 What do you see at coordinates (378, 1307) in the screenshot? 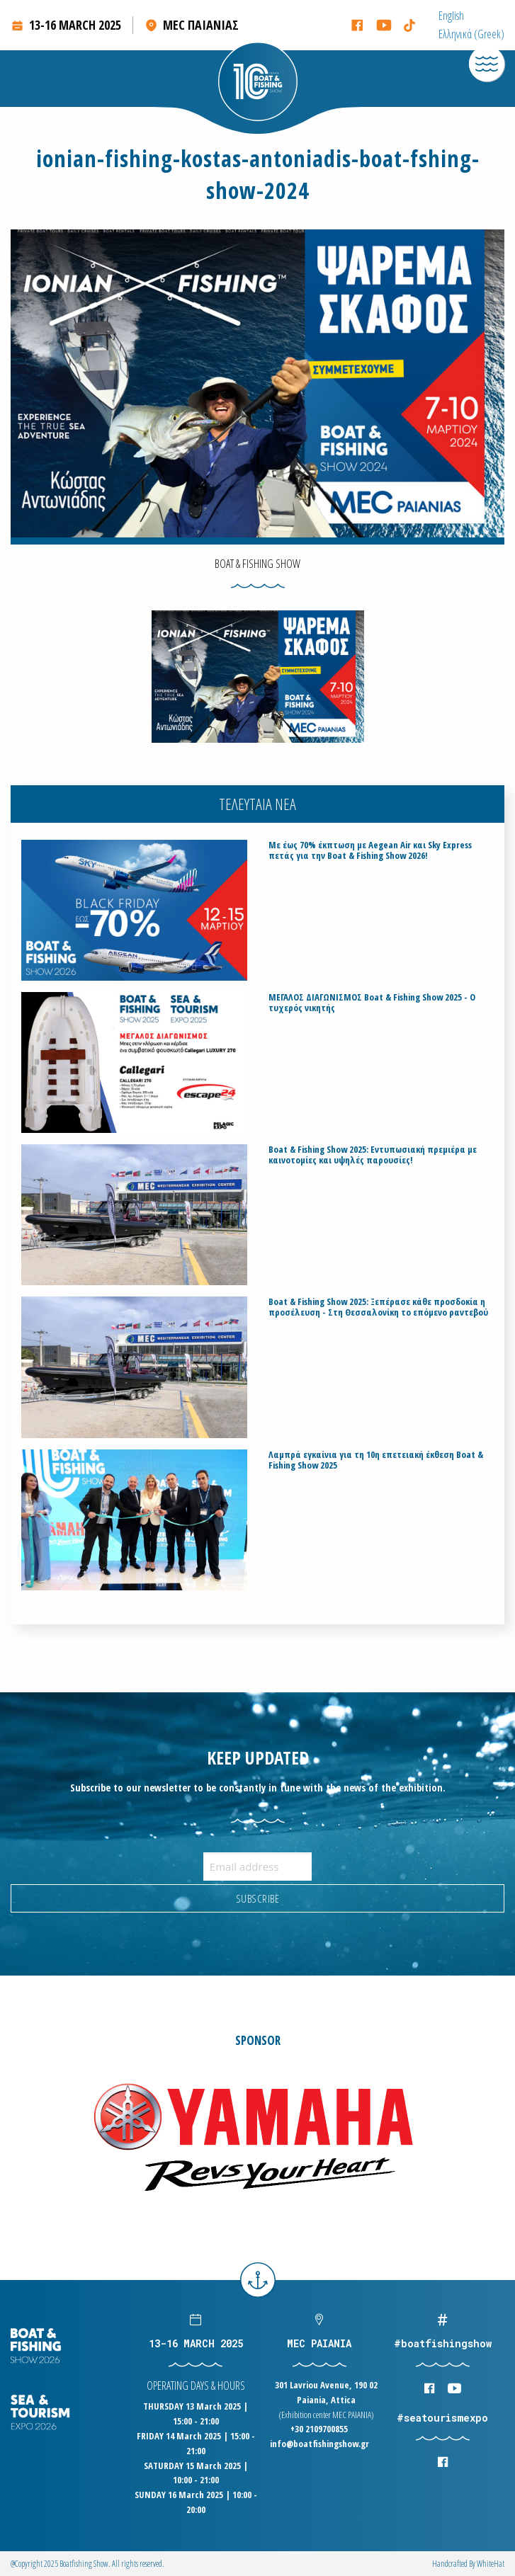
I see `Boat & Fishing Show 2025: Ξεπέρασε κάθε προσδοκία η προσέλευση - Στη Θεσσαλονίκη το επόμενο ραντεβού` at bounding box center [378, 1307].